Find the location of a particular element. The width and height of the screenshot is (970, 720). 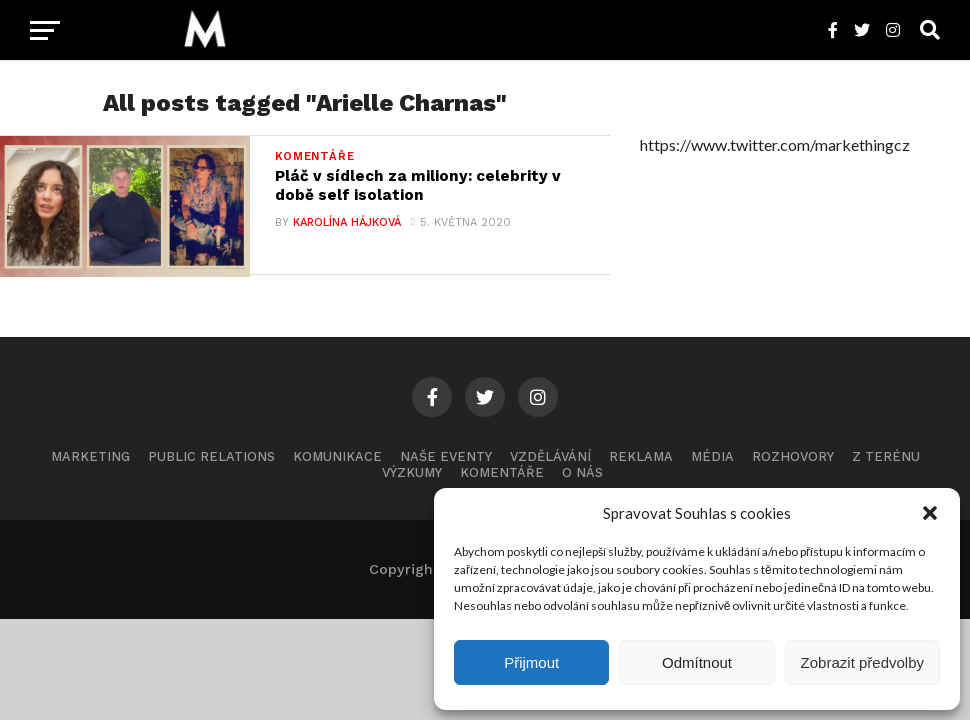

Rozhovory is located at coordinates (793, 465).